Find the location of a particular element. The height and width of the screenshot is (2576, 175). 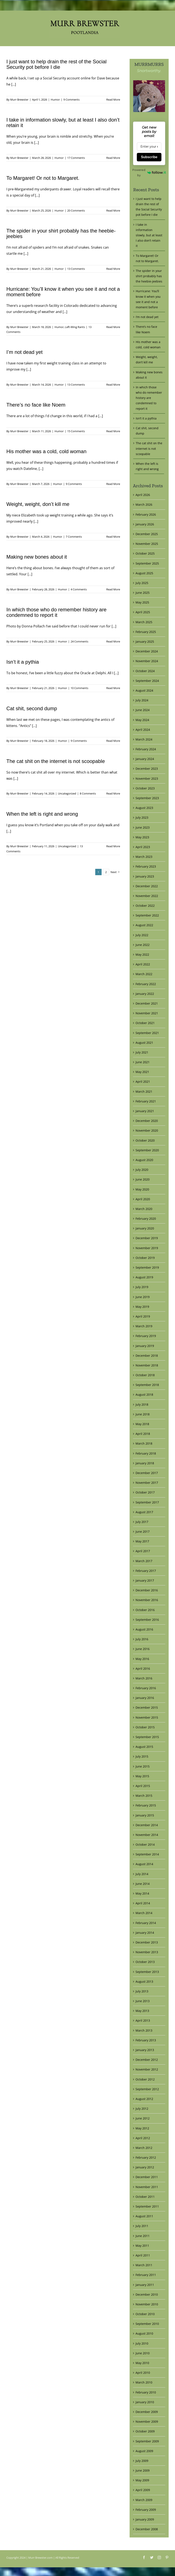

June 2010 is located at coordinates (143, 2353).